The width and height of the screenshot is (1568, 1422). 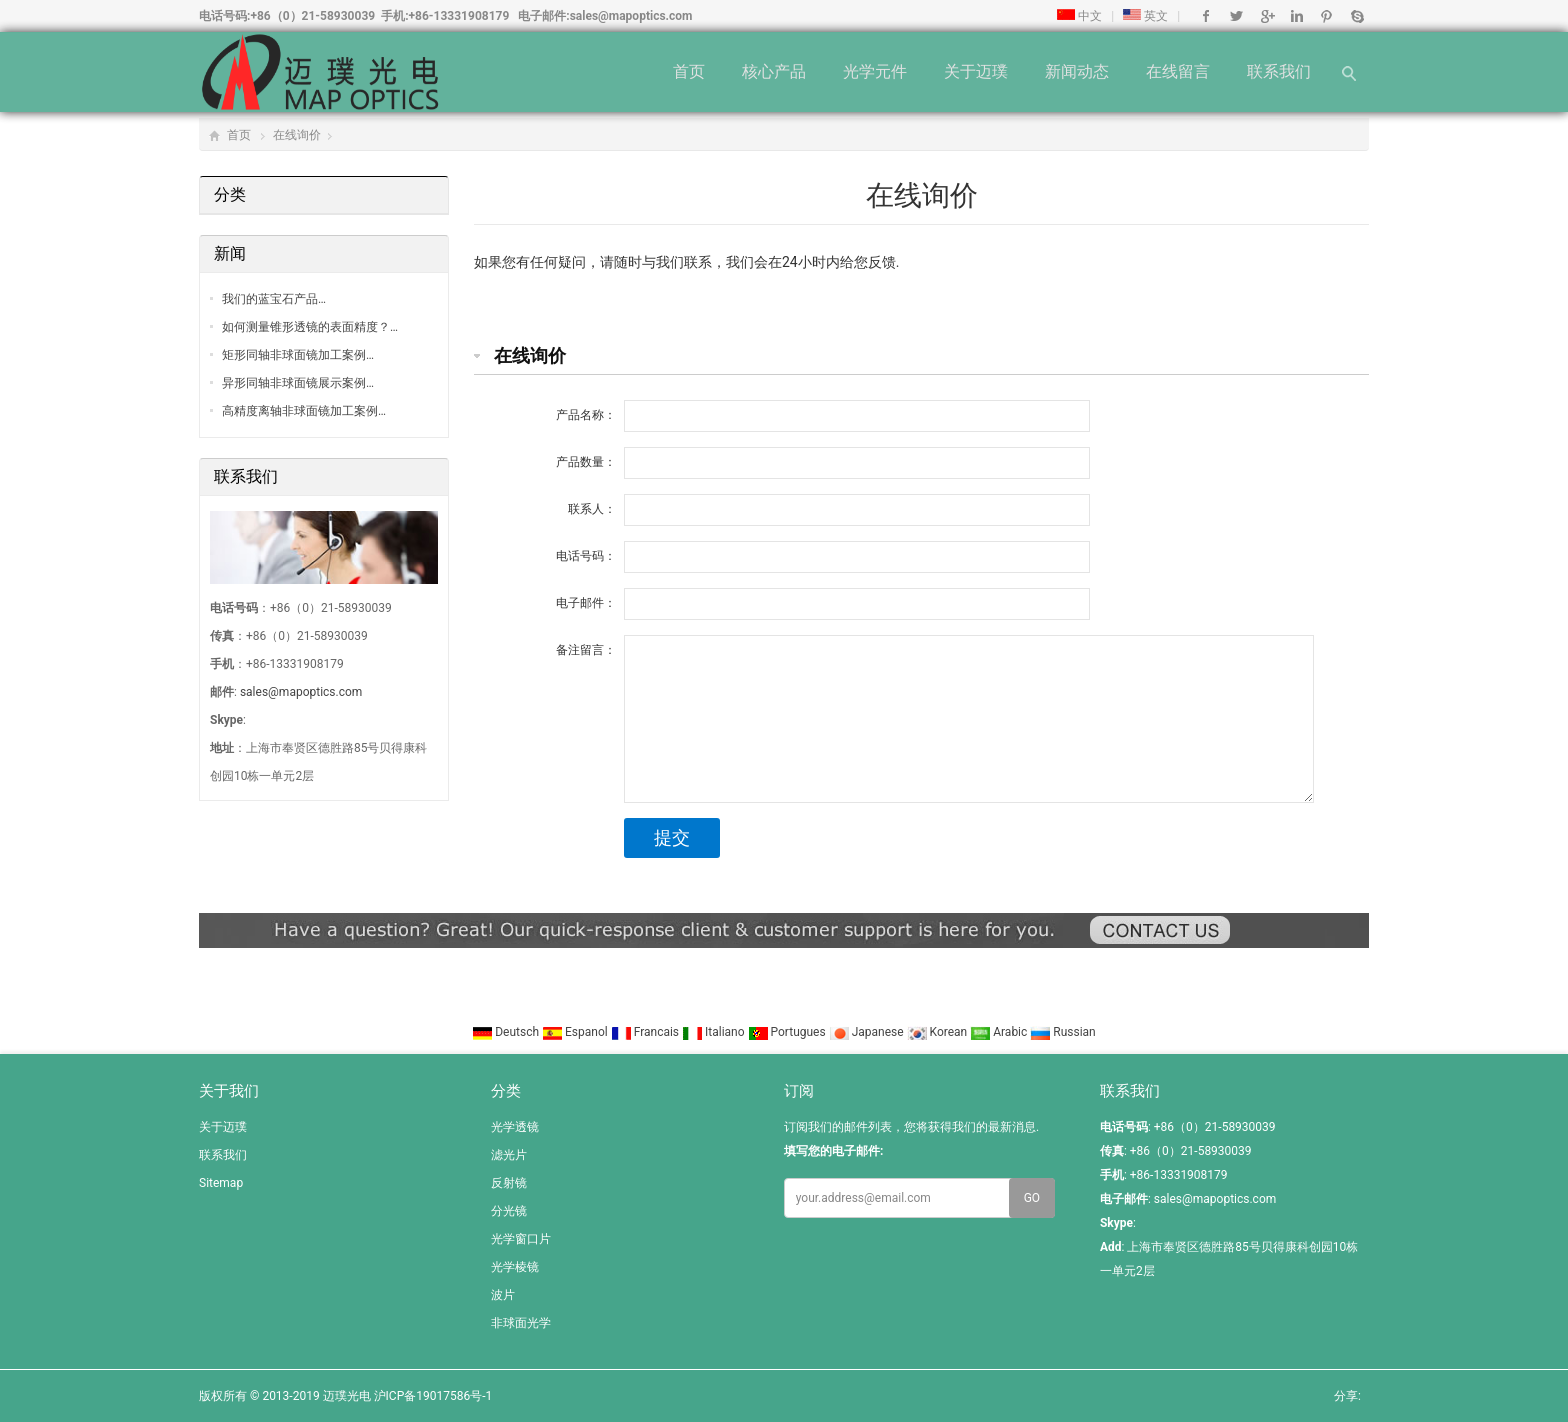 I want to click on 联系我们, so click(x=1279, y=71).